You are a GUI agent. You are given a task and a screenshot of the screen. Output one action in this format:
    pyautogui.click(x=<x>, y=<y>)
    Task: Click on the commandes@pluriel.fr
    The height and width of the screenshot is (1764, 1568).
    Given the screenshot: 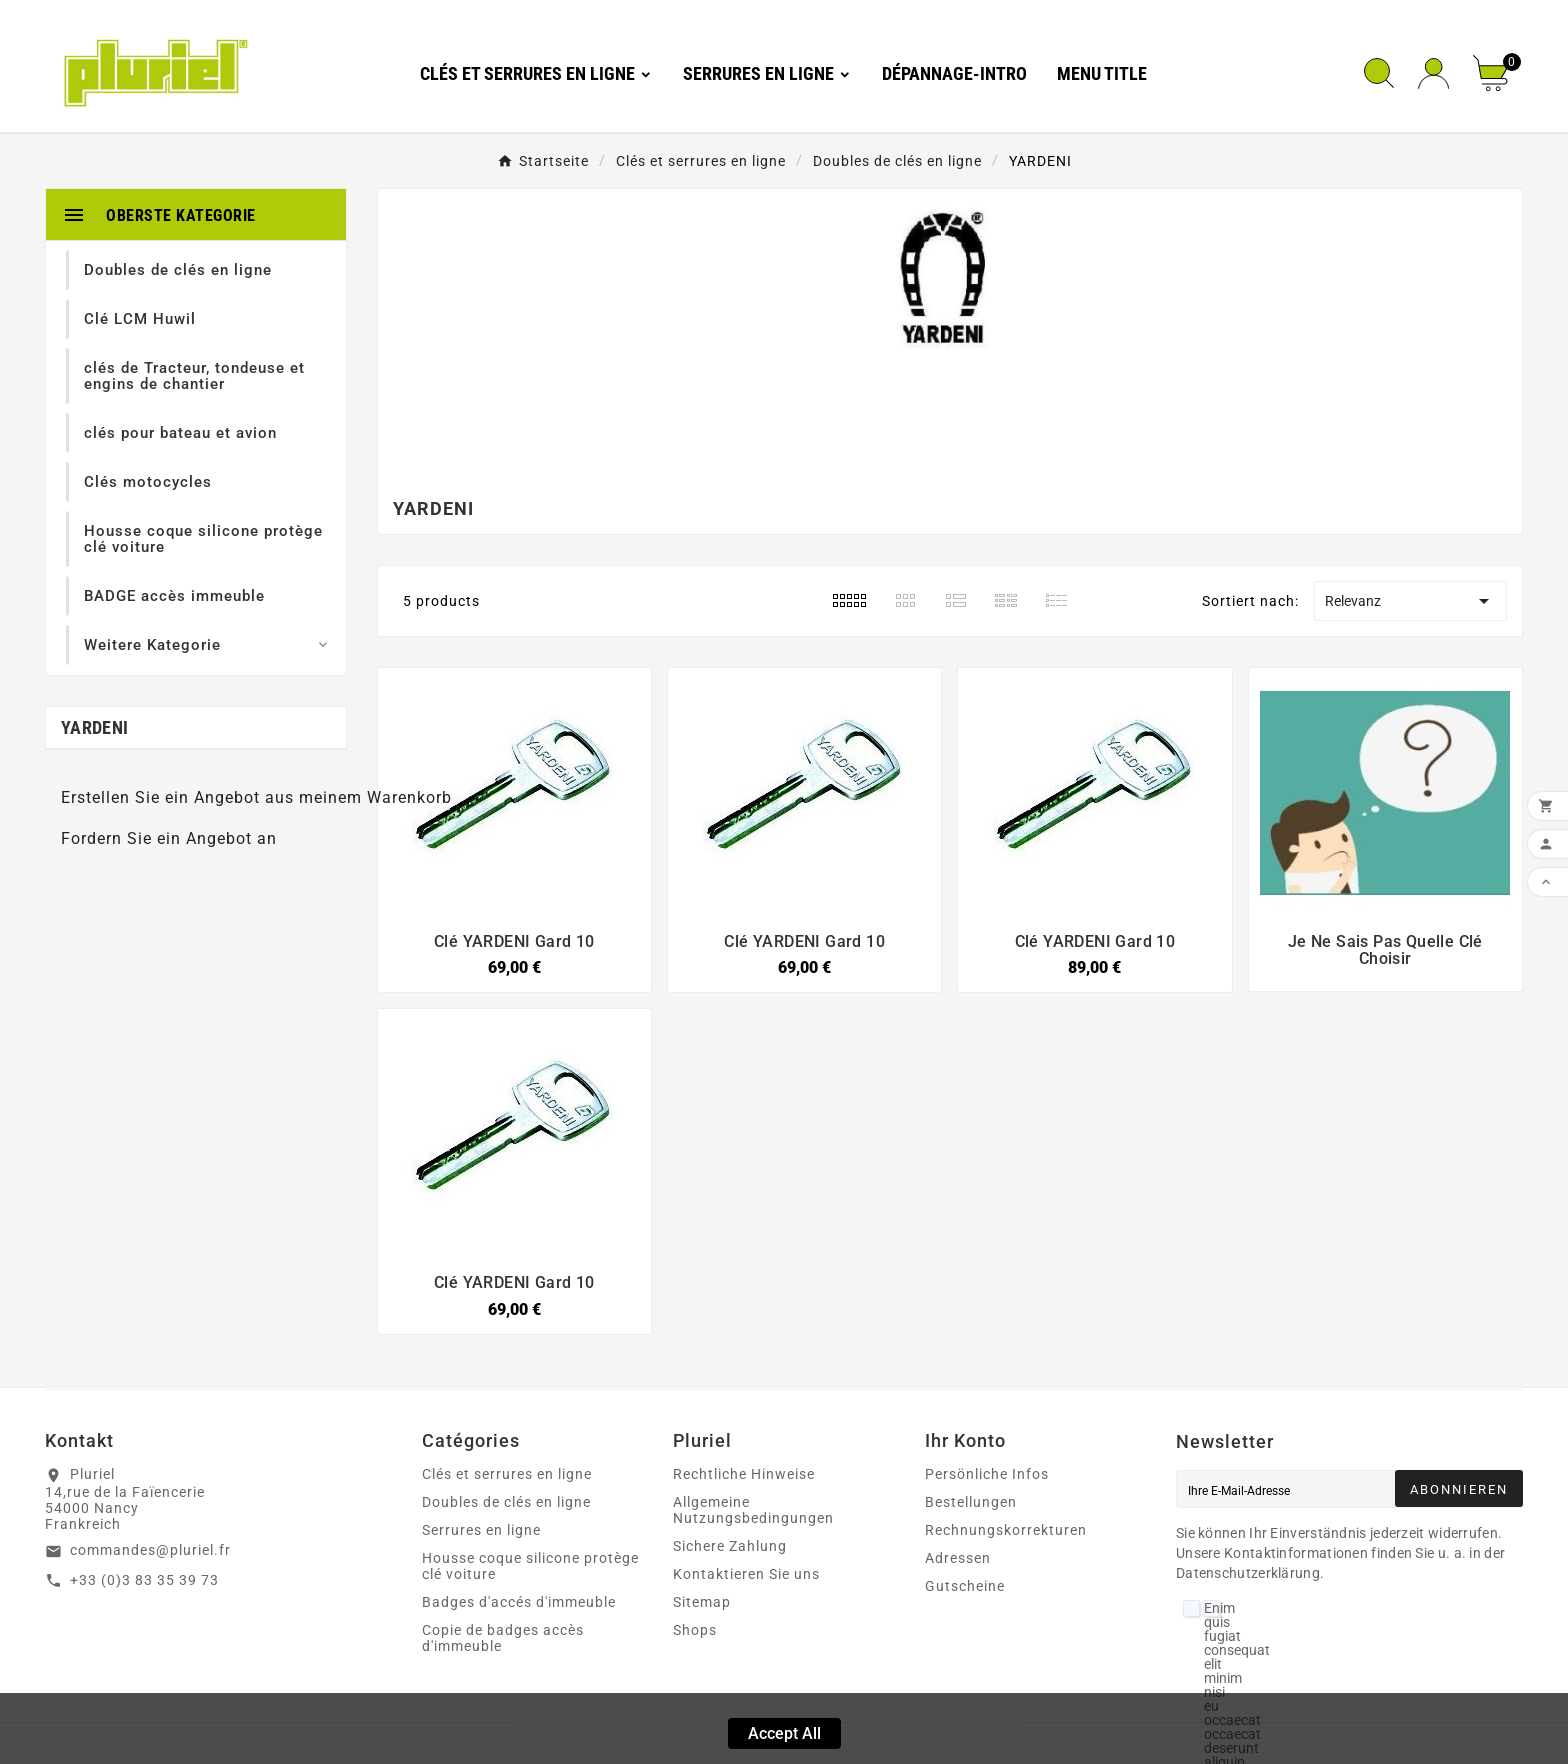 What is the action you would take?
    pyautogui.click(x=150, y=1550)
    